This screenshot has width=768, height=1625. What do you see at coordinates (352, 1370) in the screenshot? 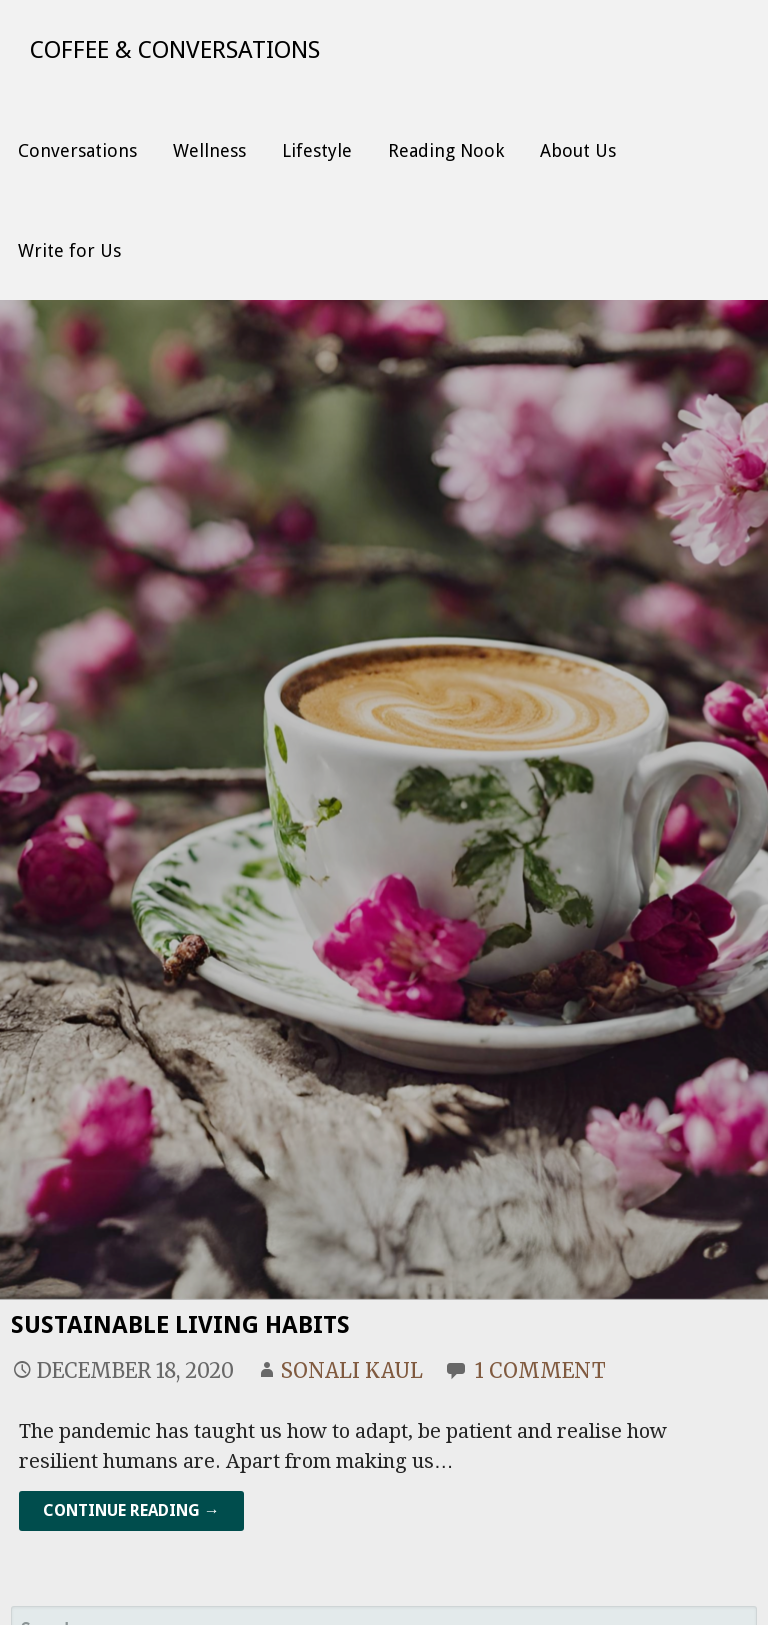
I see `Sonali Kaul` at bounding box center [352, 1370].